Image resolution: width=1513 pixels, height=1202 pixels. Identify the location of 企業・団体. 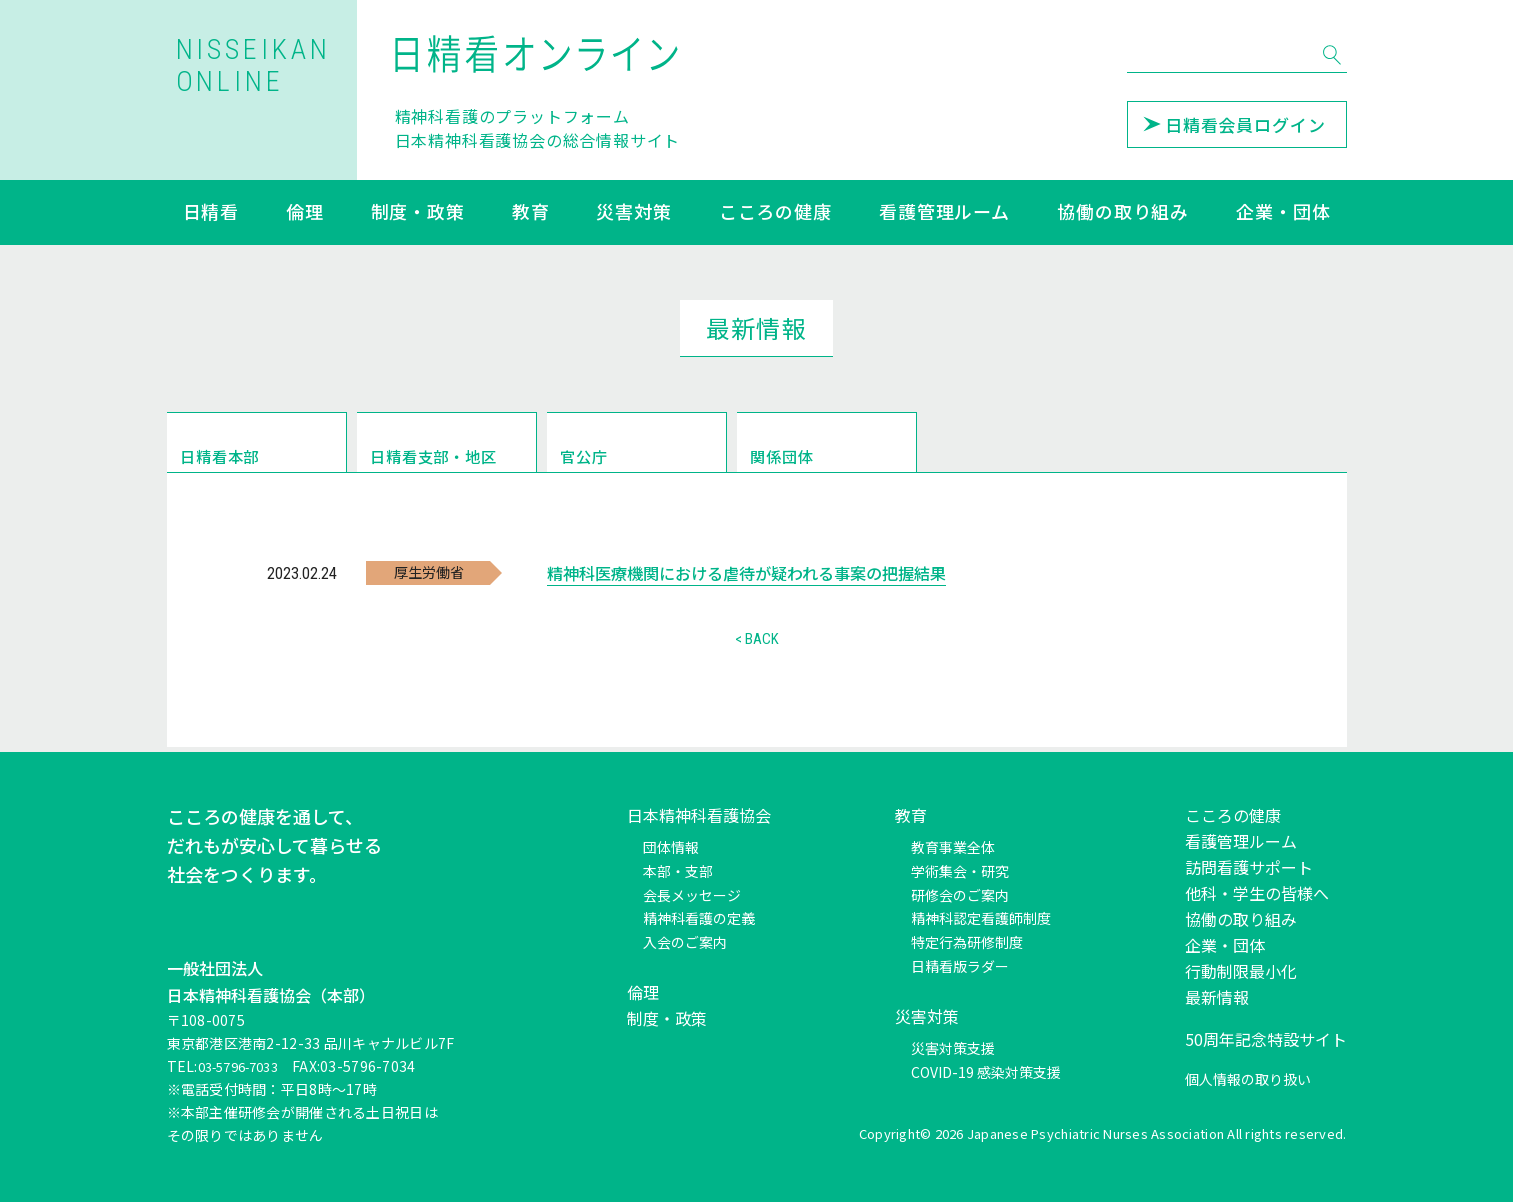
(1283, 213).